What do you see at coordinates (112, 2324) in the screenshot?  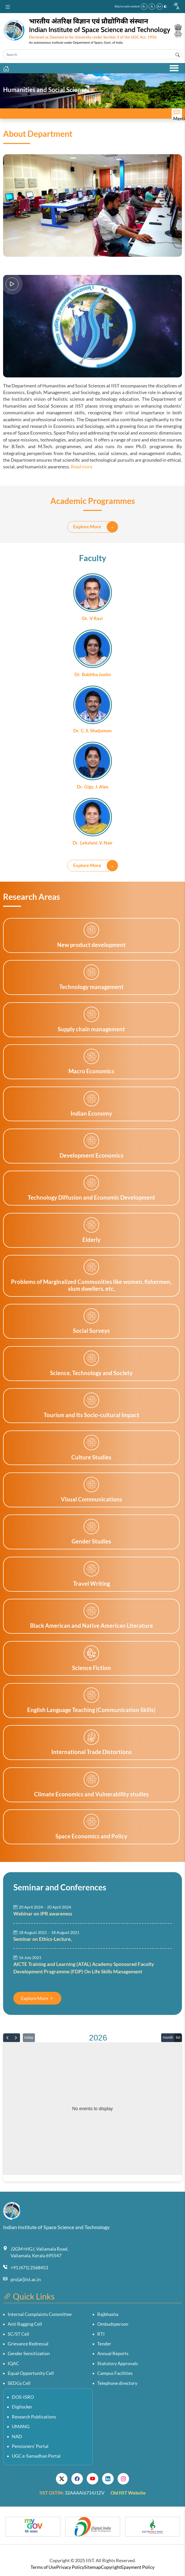 I see `Ombudsperson` at bounding box center [112, 2324].